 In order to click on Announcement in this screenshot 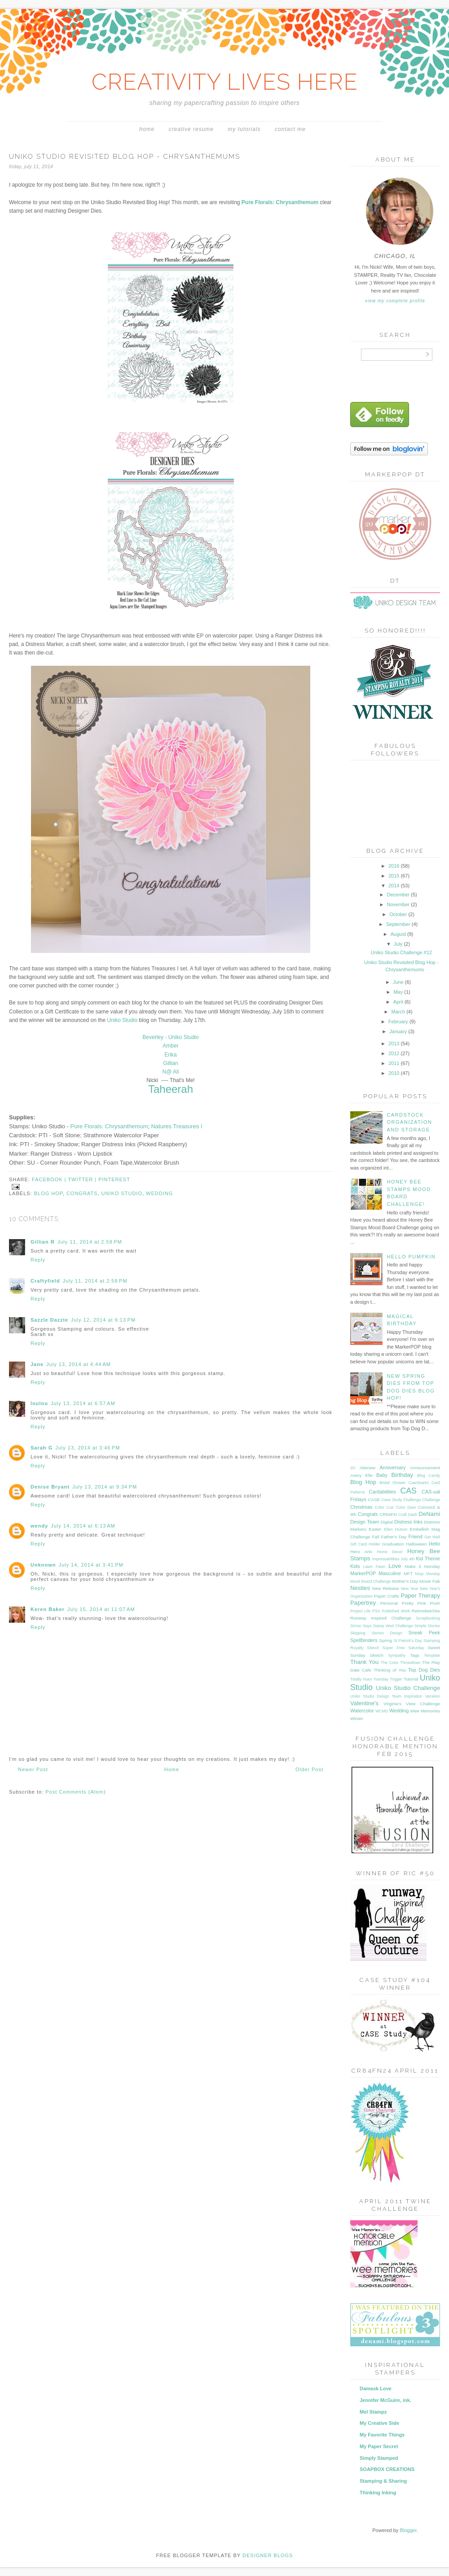, I will do `click(425, 1467)`.